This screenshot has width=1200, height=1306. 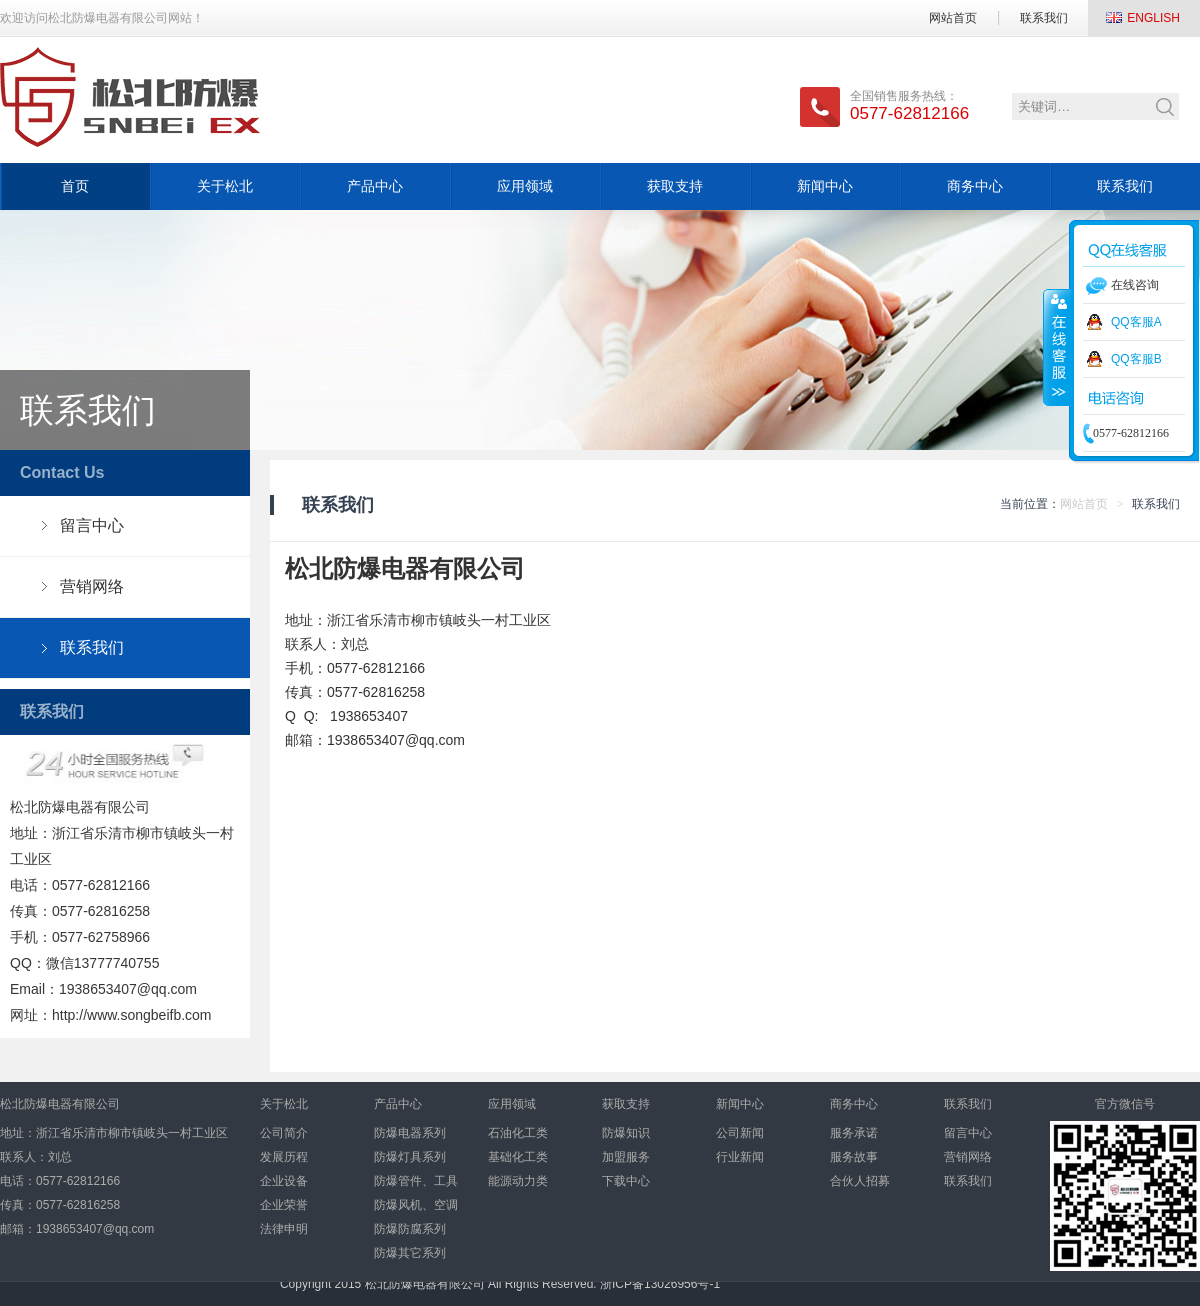 I want to click on 防爆灯具系列, so click(x=410, y=1157).